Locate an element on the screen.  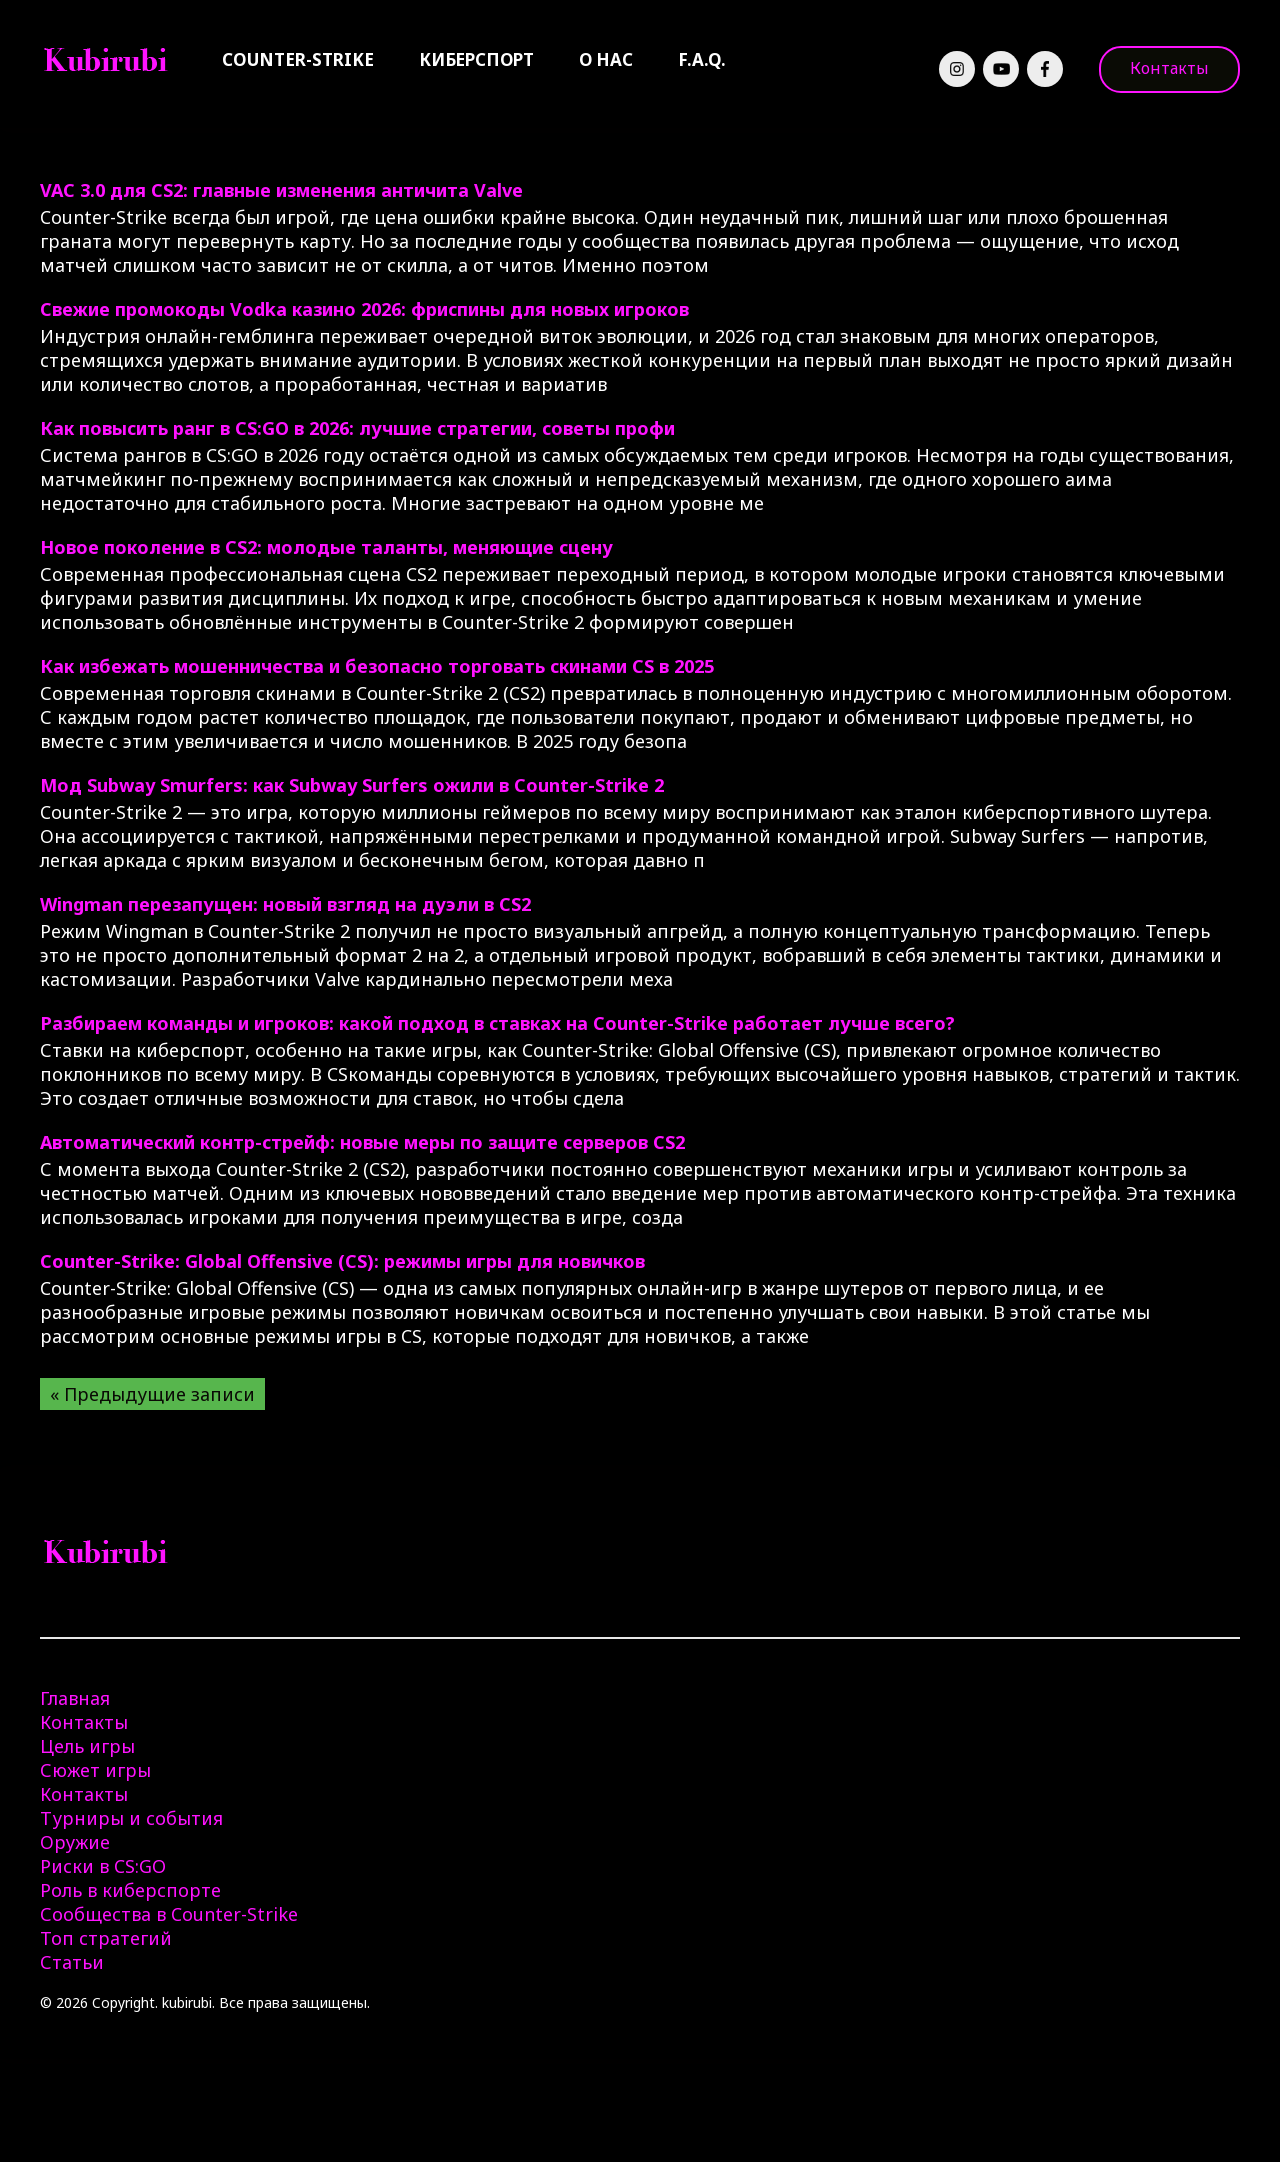
Главная is located at coordinates (75, 1698).